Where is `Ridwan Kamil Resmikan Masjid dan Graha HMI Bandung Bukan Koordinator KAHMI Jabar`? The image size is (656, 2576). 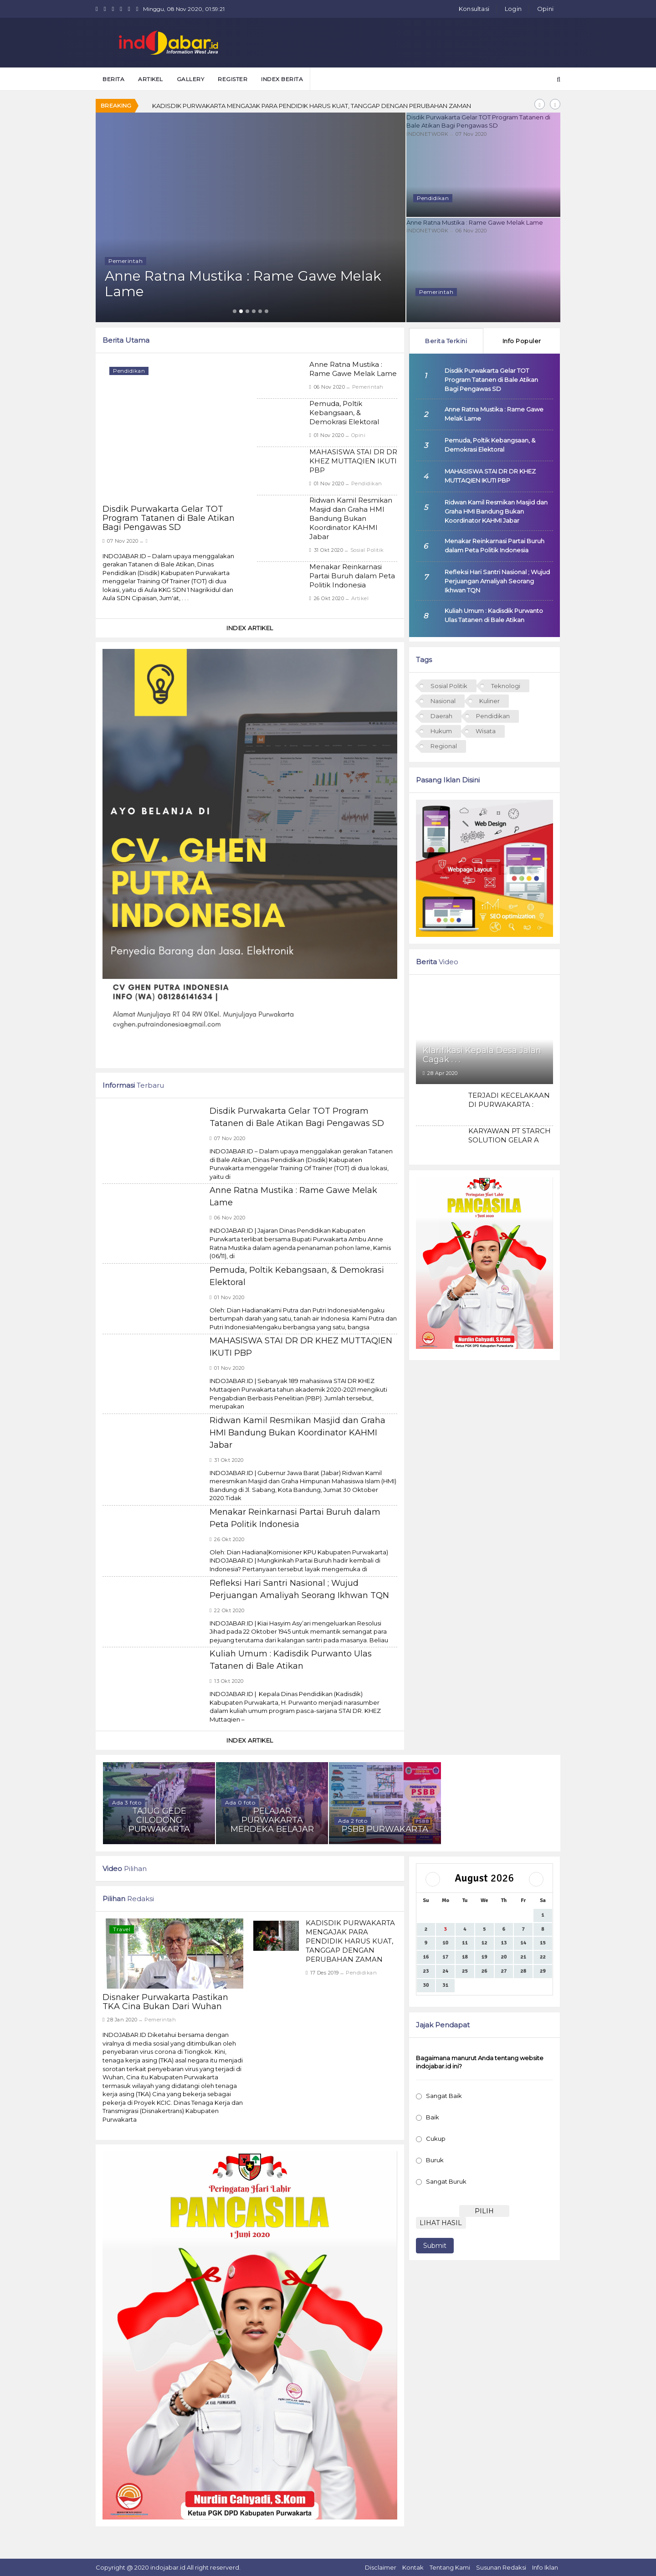
Ridwan Kamil Resmikan Masjid dan Graha HMI Bandung Bukan Koordinator KAHMI Jabar is located at coordinates (350, 518).